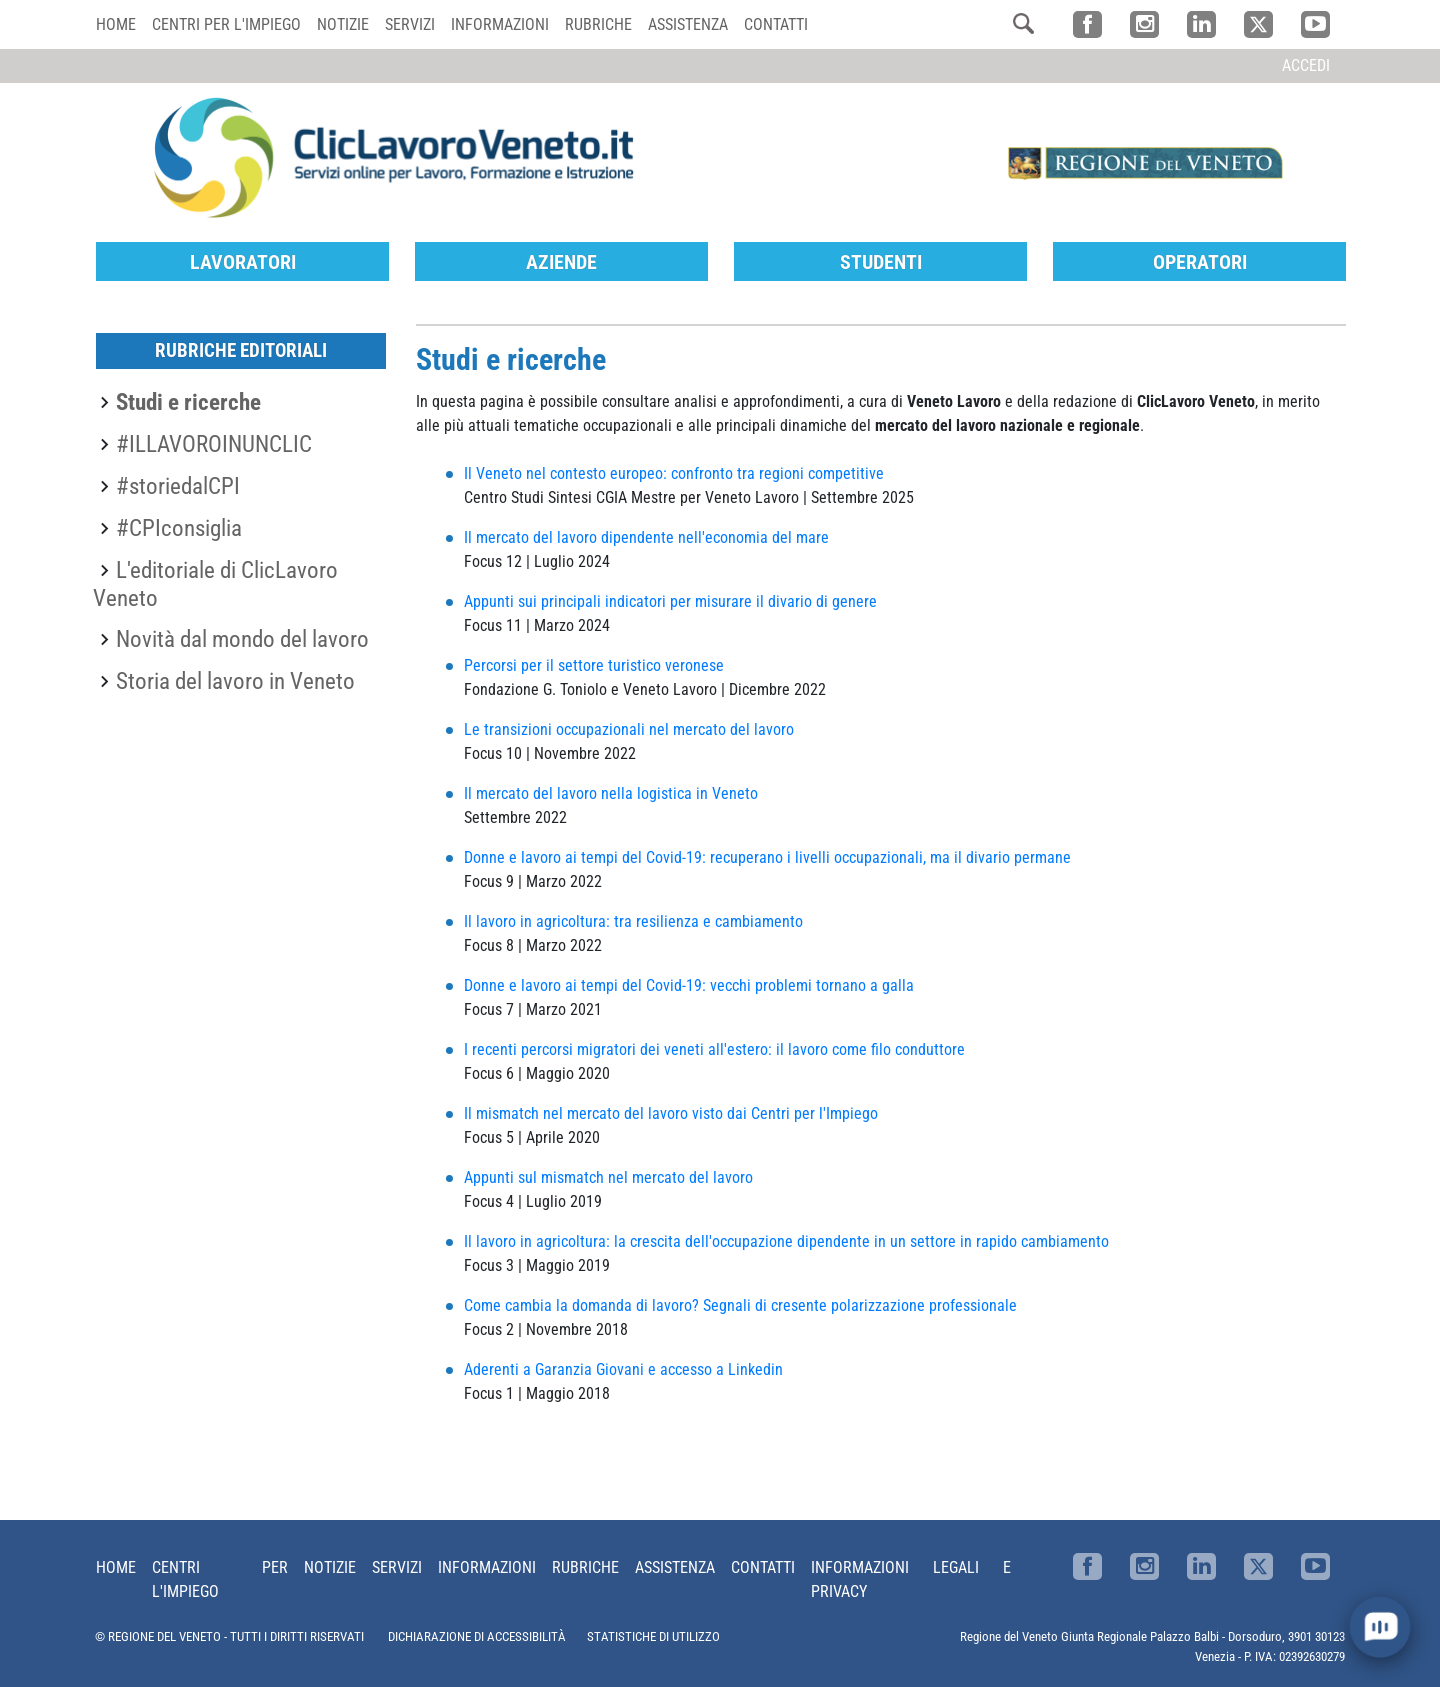  Describe the element at coordinates (653, 1635) in the screenshot. I see `STATISTICHE DI UTILIZZO` at that location.